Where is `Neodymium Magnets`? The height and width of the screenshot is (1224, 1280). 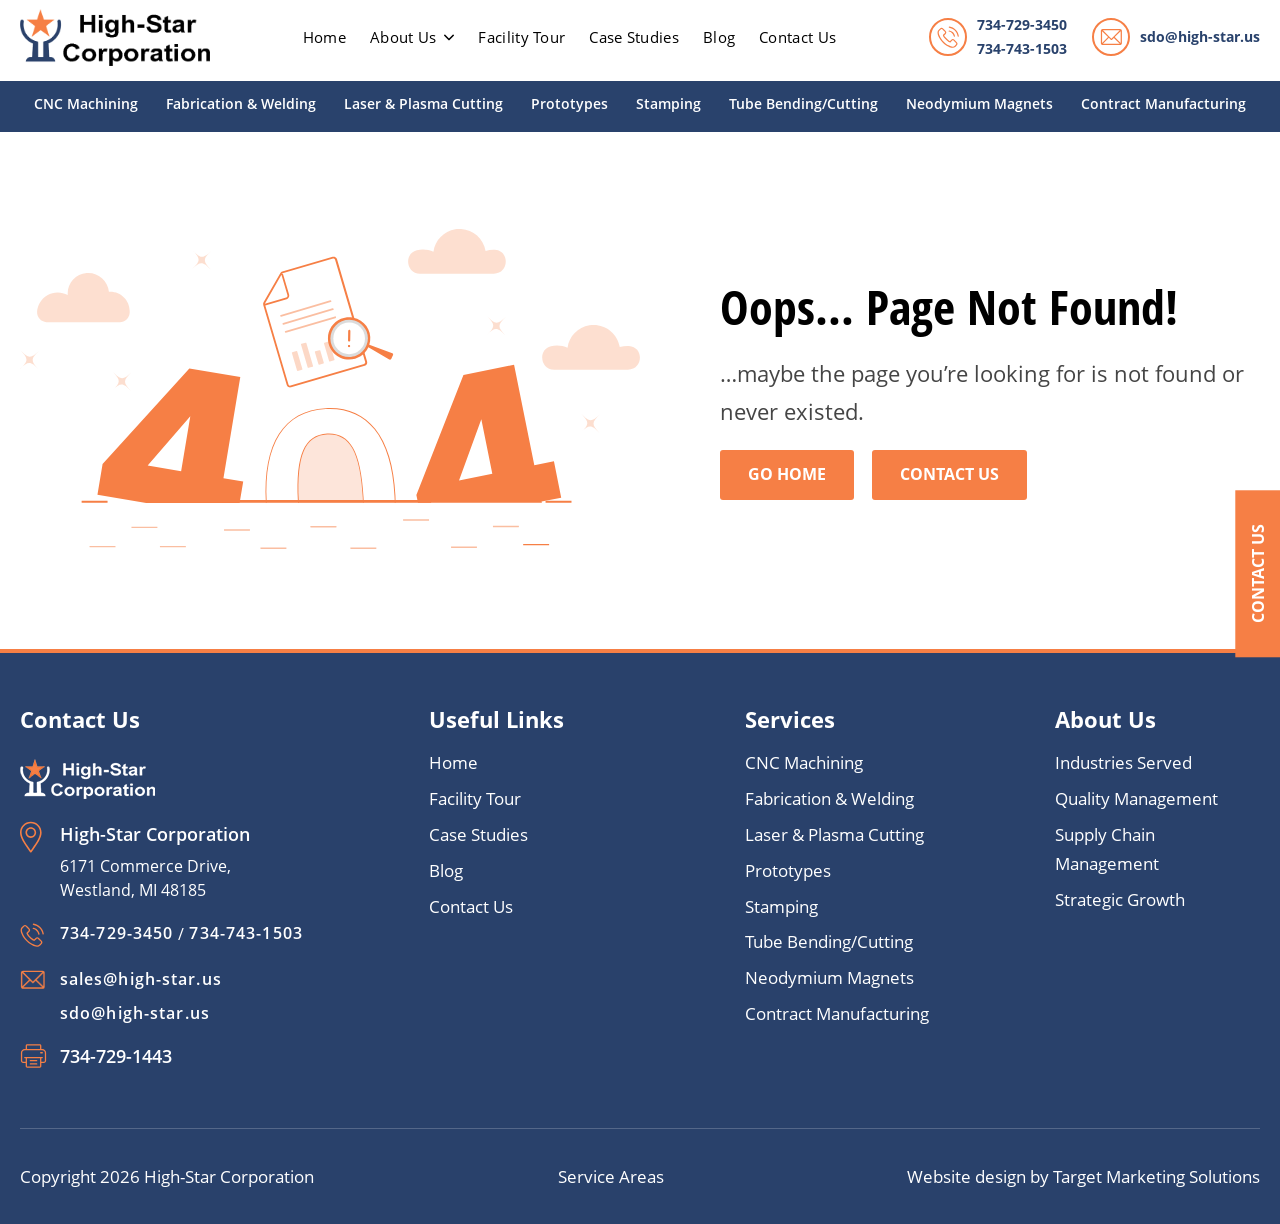
Neodymium Magnets is located at coordinates (979, 103).